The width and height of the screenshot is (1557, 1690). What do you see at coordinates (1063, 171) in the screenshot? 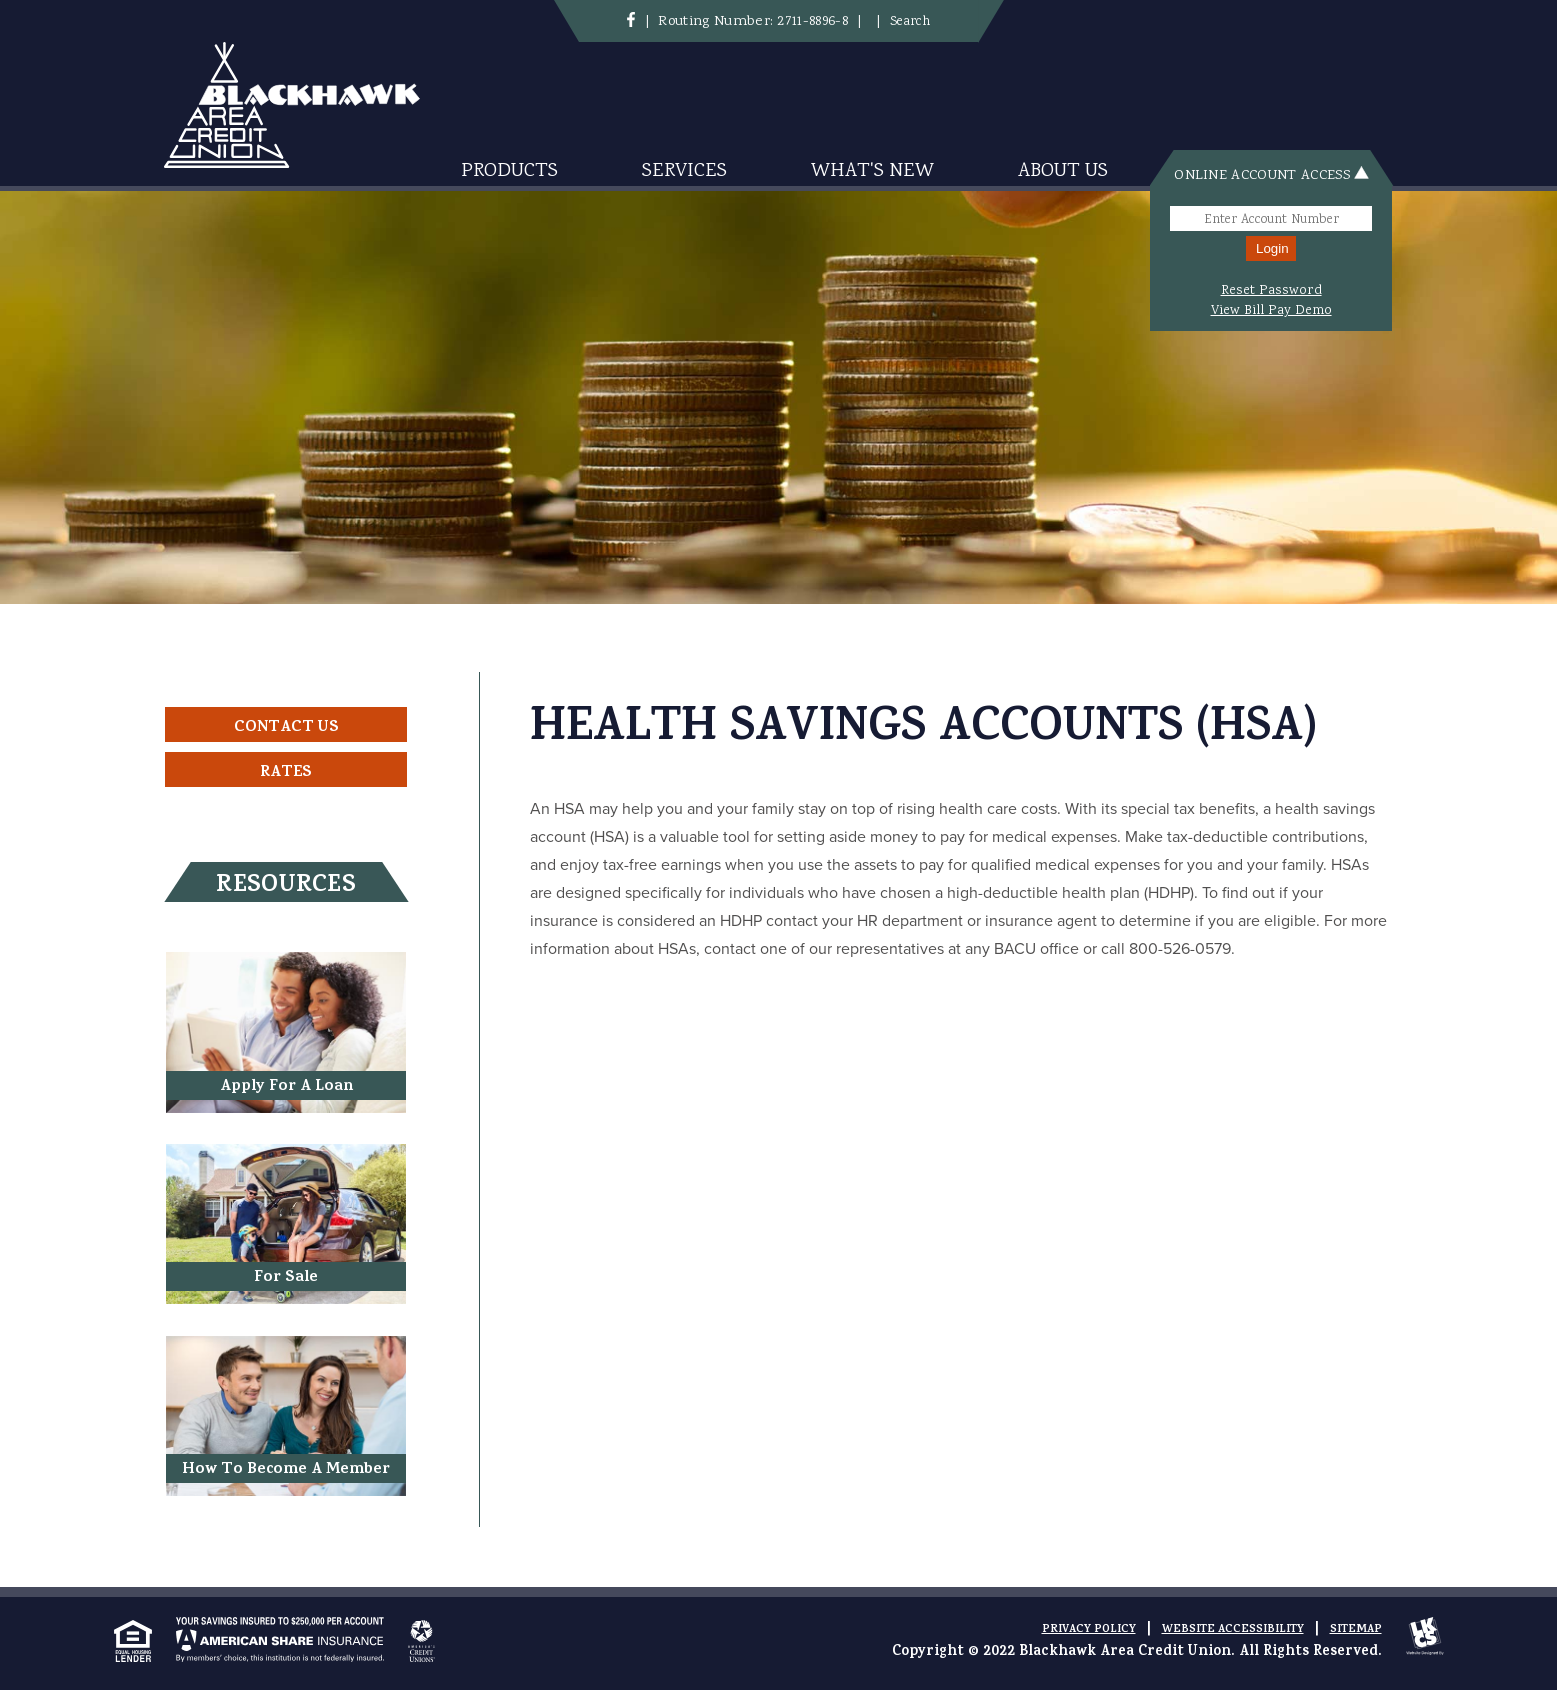
I see `About Us` at bounding box center [1063, 171].